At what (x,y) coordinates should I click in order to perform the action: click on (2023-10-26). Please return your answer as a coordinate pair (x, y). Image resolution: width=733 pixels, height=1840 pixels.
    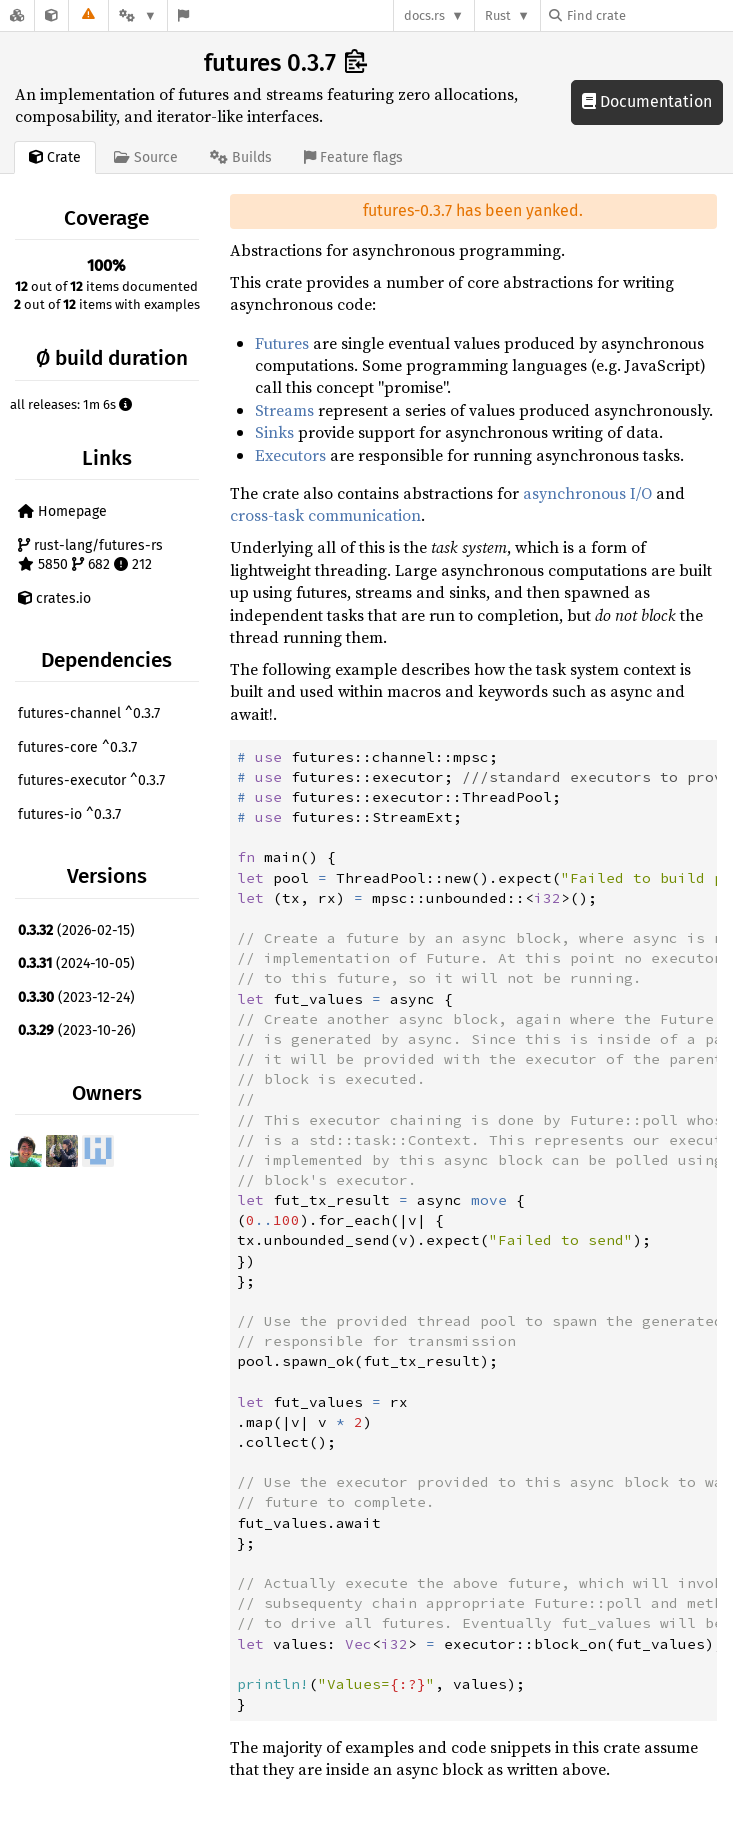
    Looking at the image, I should click on (77, 1030).